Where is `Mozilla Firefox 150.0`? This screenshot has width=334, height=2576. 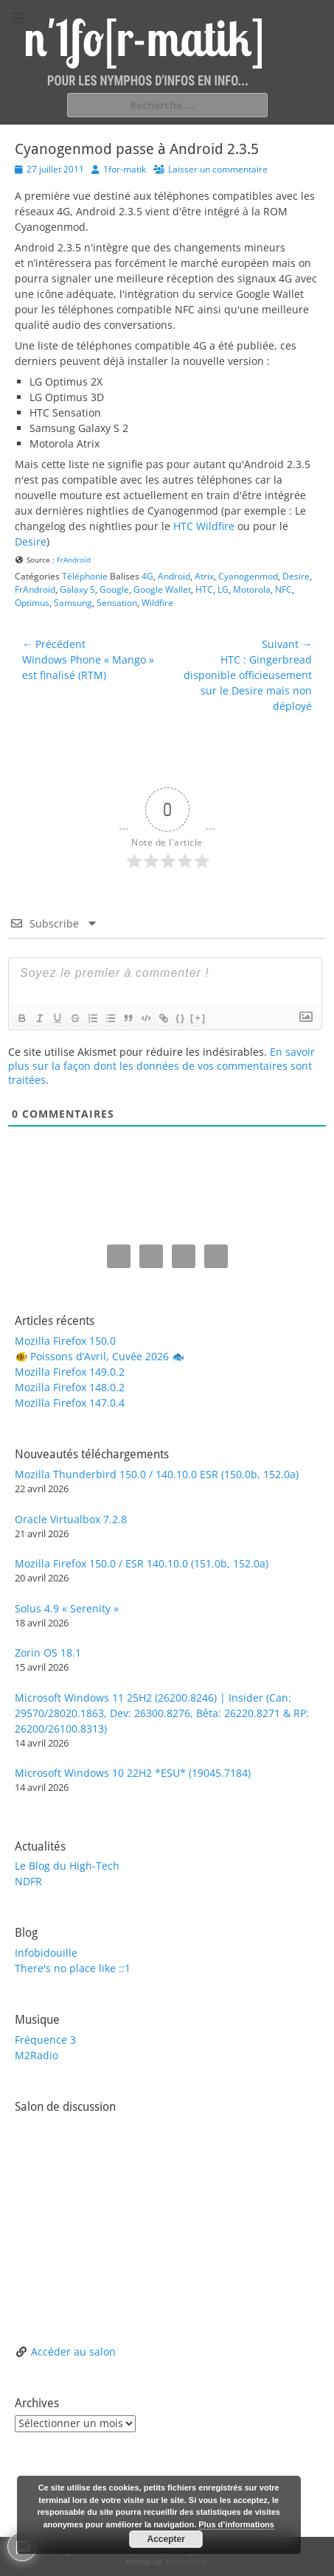
Mozilla Firefox 150.0 is located at coordinates (65, 1341).